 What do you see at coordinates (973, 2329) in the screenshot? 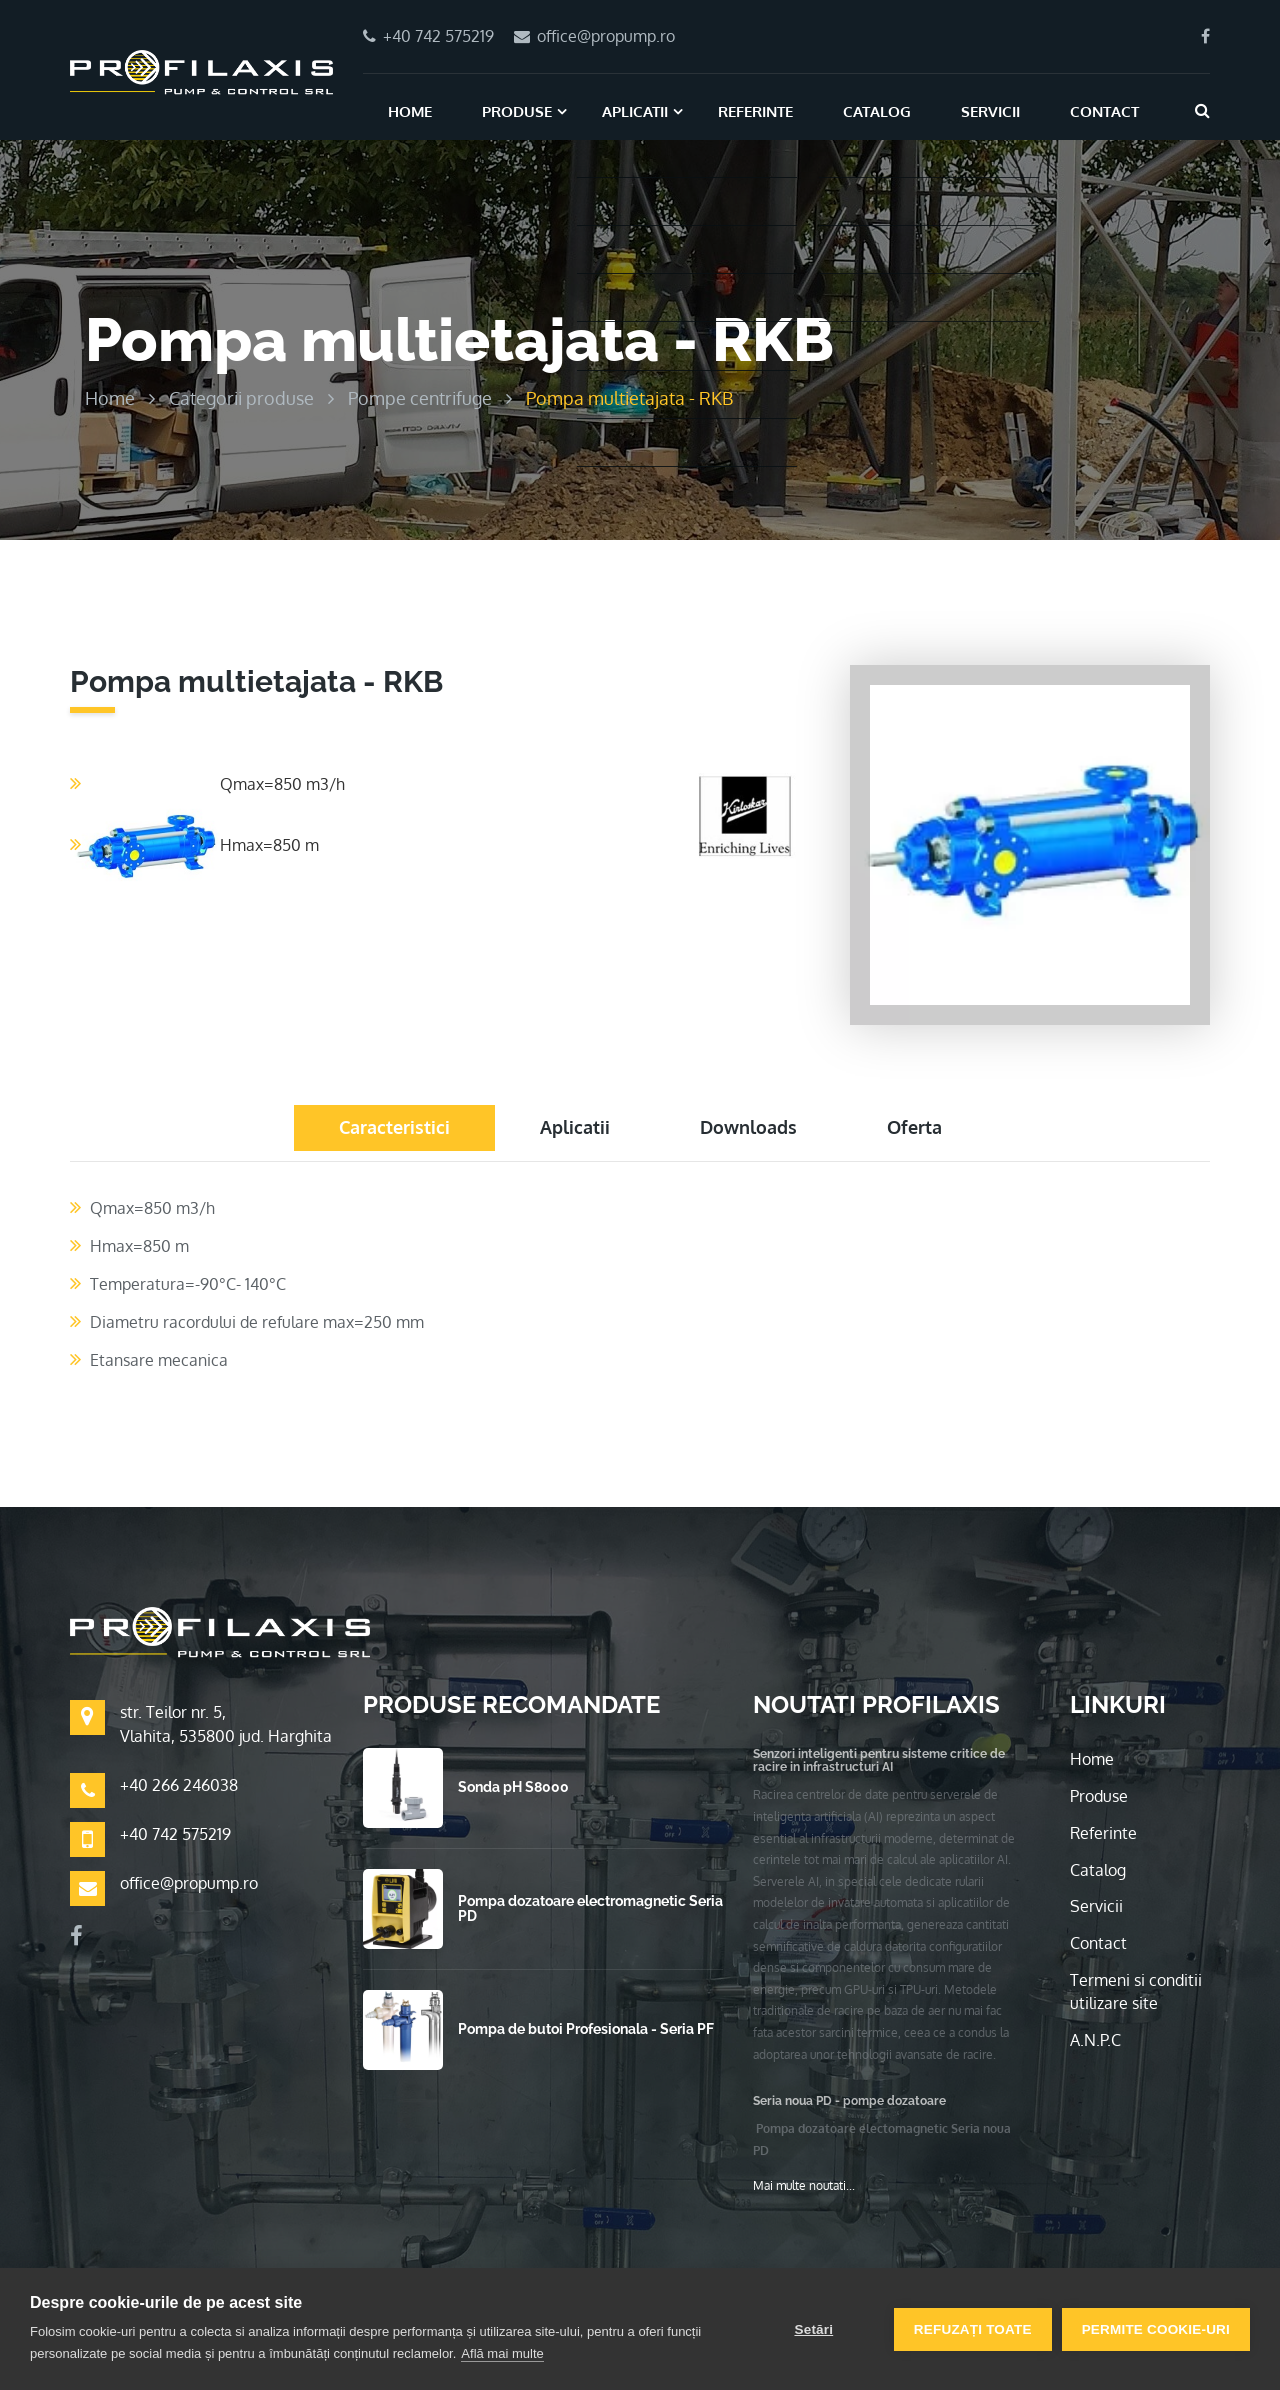
I see `Refuzați toate` at bounding box center [973, 2329].